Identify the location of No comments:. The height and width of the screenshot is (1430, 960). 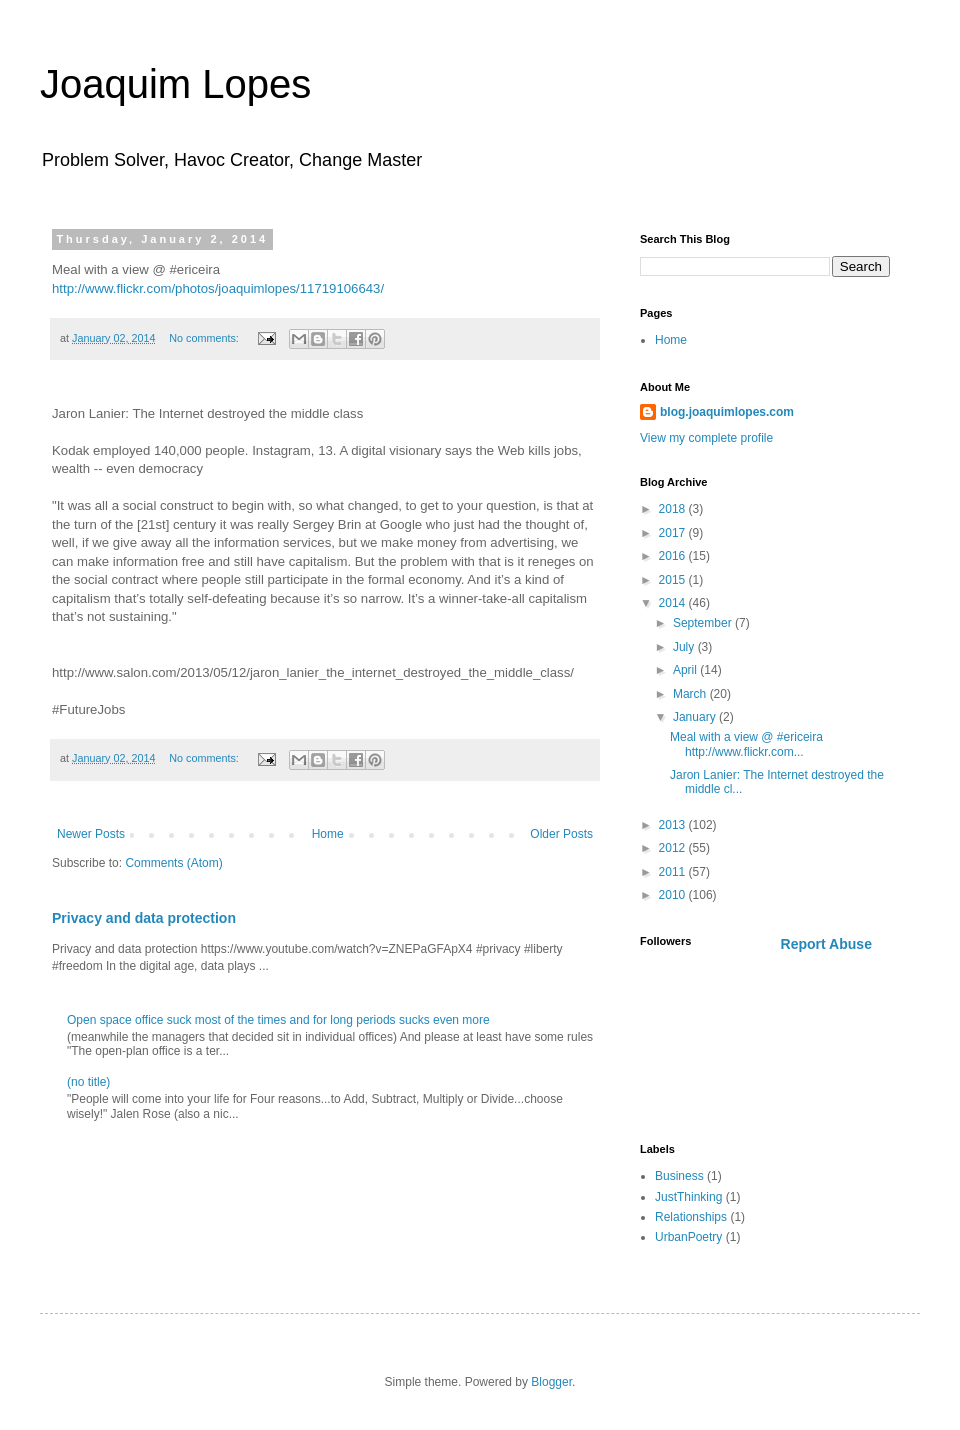
(205, 338).